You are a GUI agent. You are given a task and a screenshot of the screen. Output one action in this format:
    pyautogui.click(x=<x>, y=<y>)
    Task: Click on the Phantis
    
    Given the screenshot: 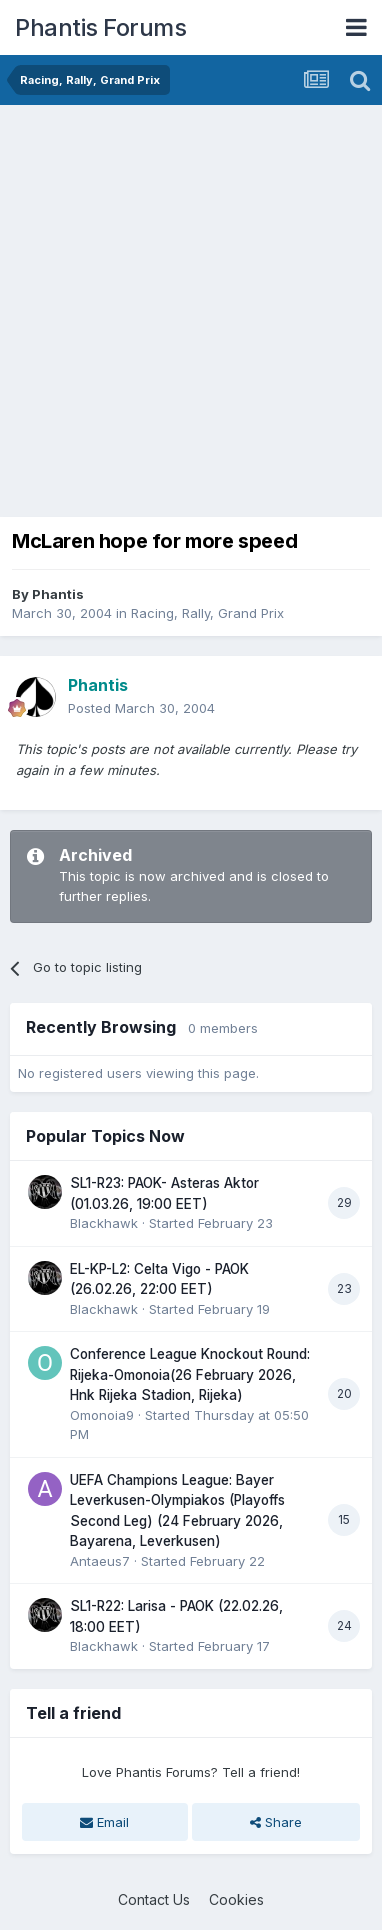 What is the action you would take?
    pyautogui.click(x=58, y=594)
    